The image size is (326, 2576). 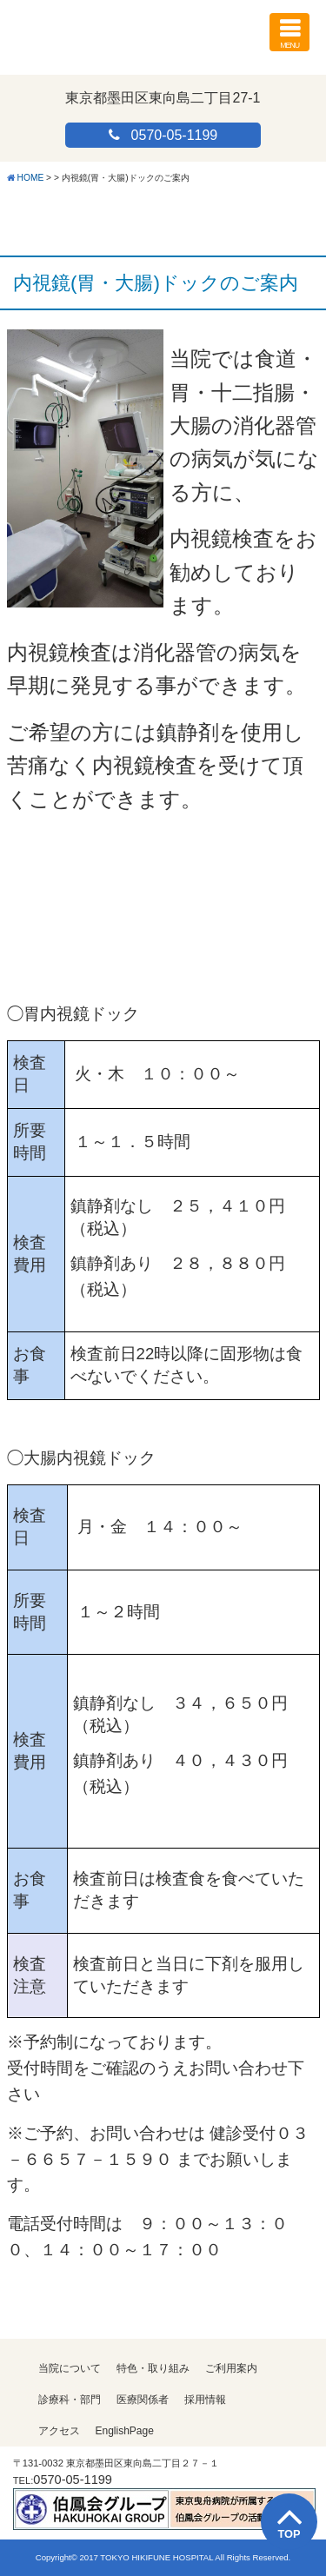 What do you see at coordinates (289, 31) in the screenshot?
I see `MENU` at bounding box center [289, 31].